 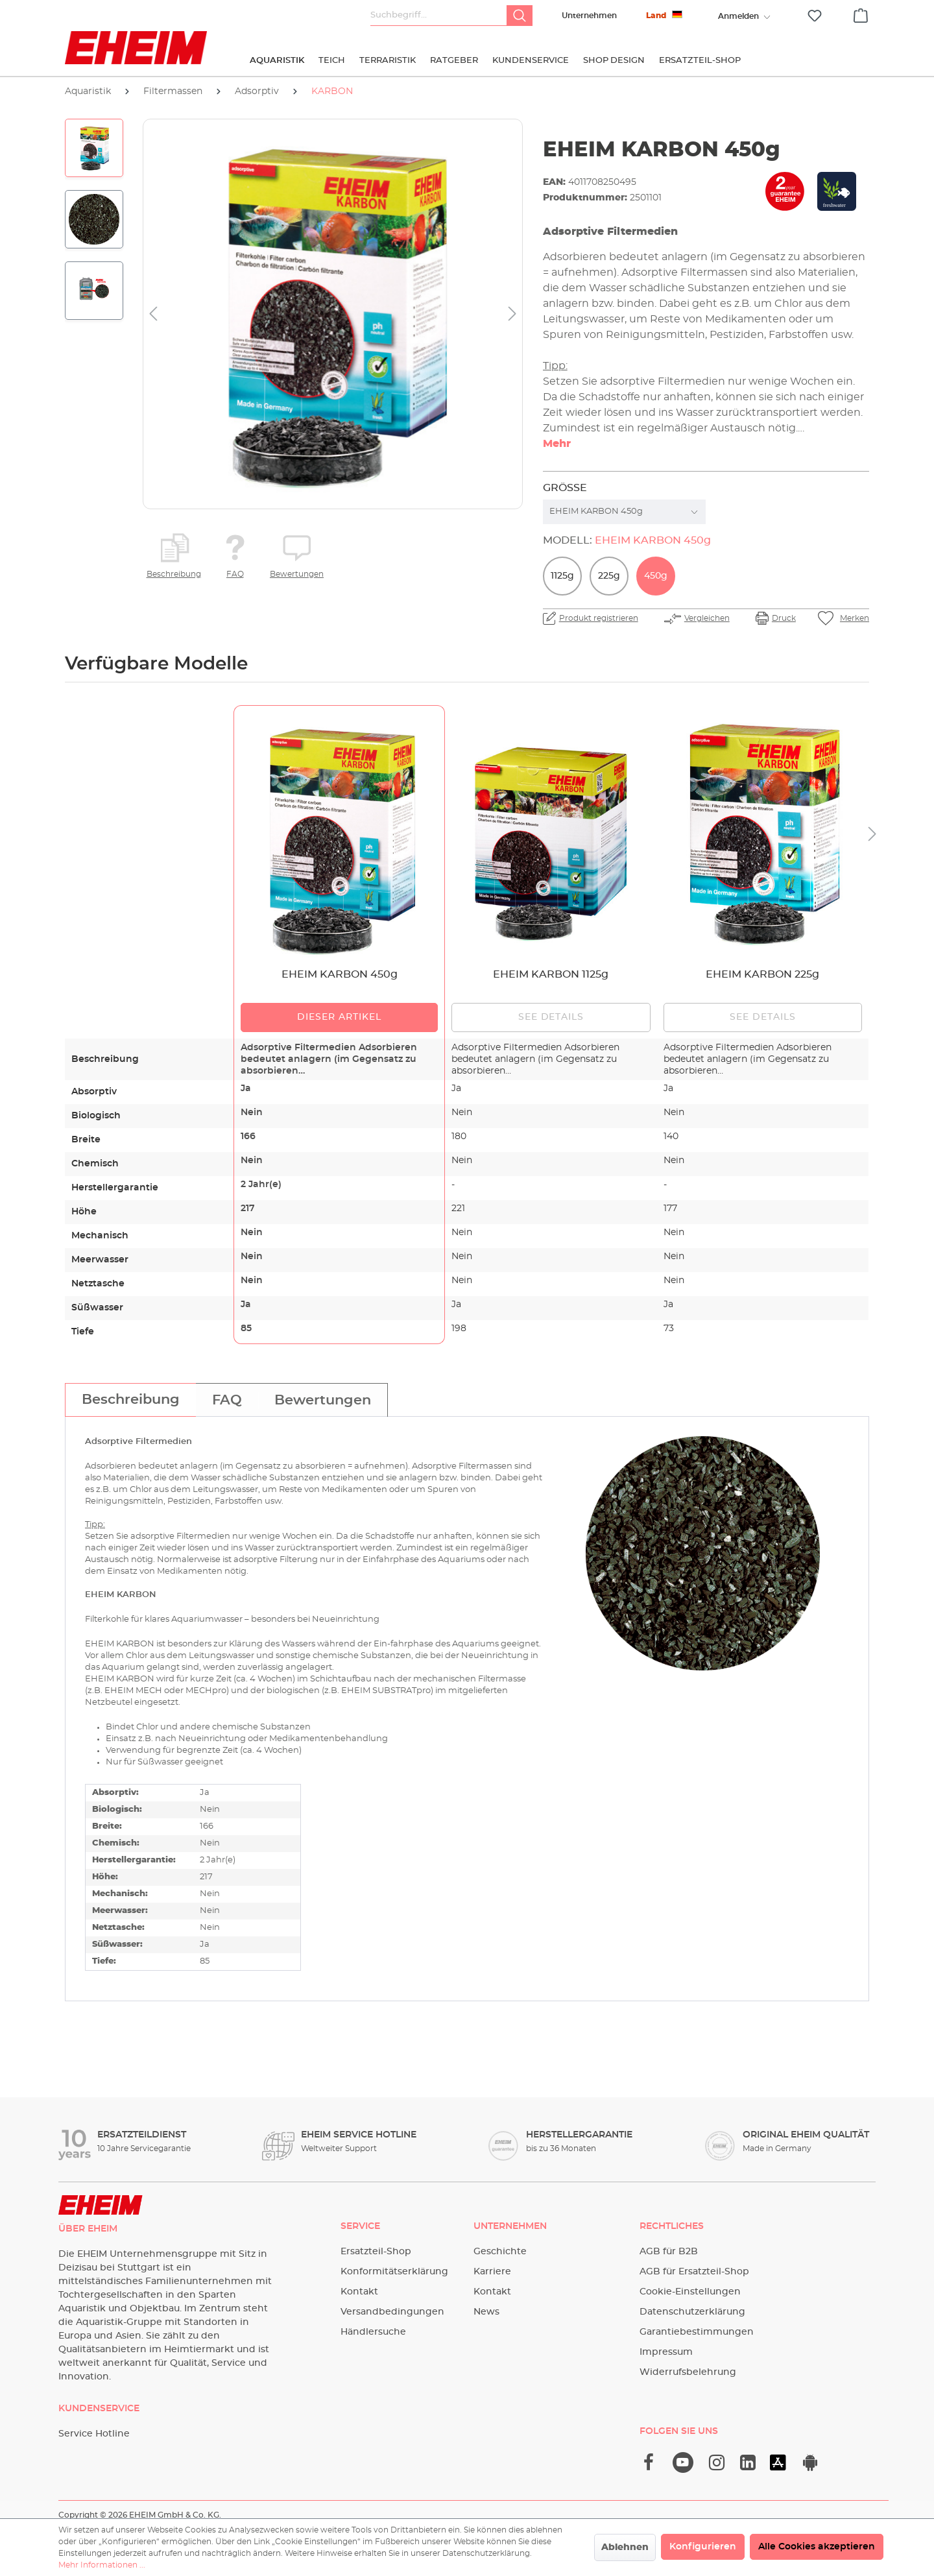 What do you see at coordinates (565, 488) in the screenshot?
I see `Größe` at bounding box center [565, 488].